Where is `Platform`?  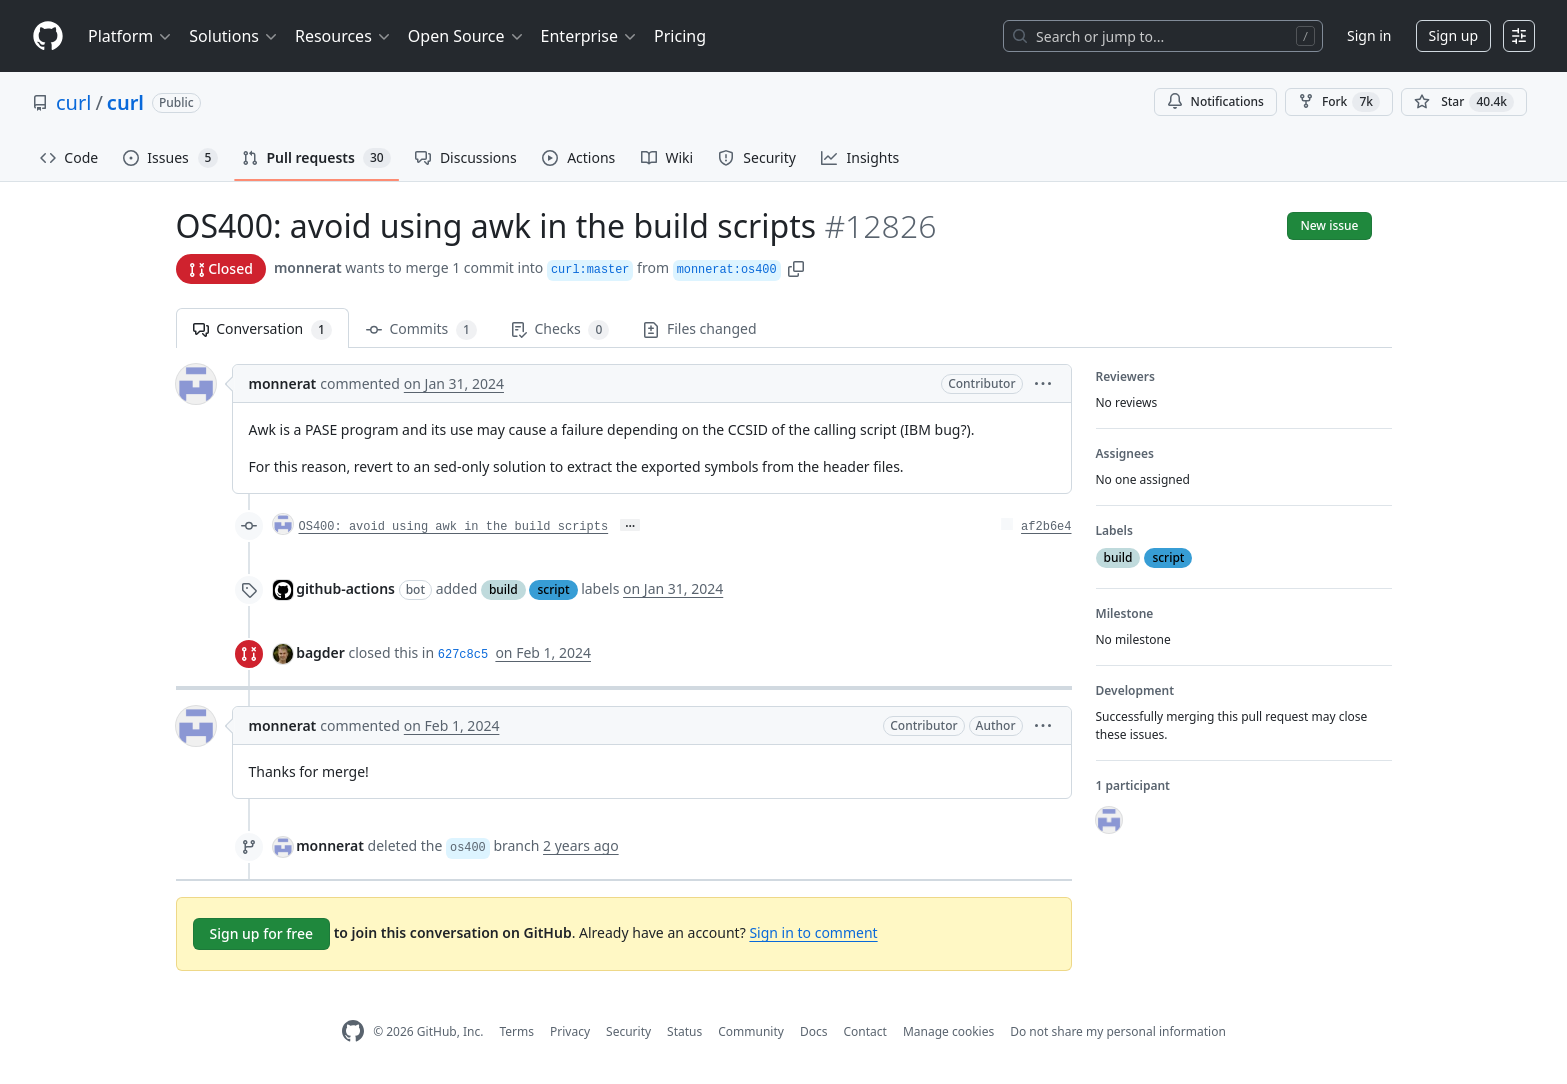
Platform is located at coordinates (130, 36).